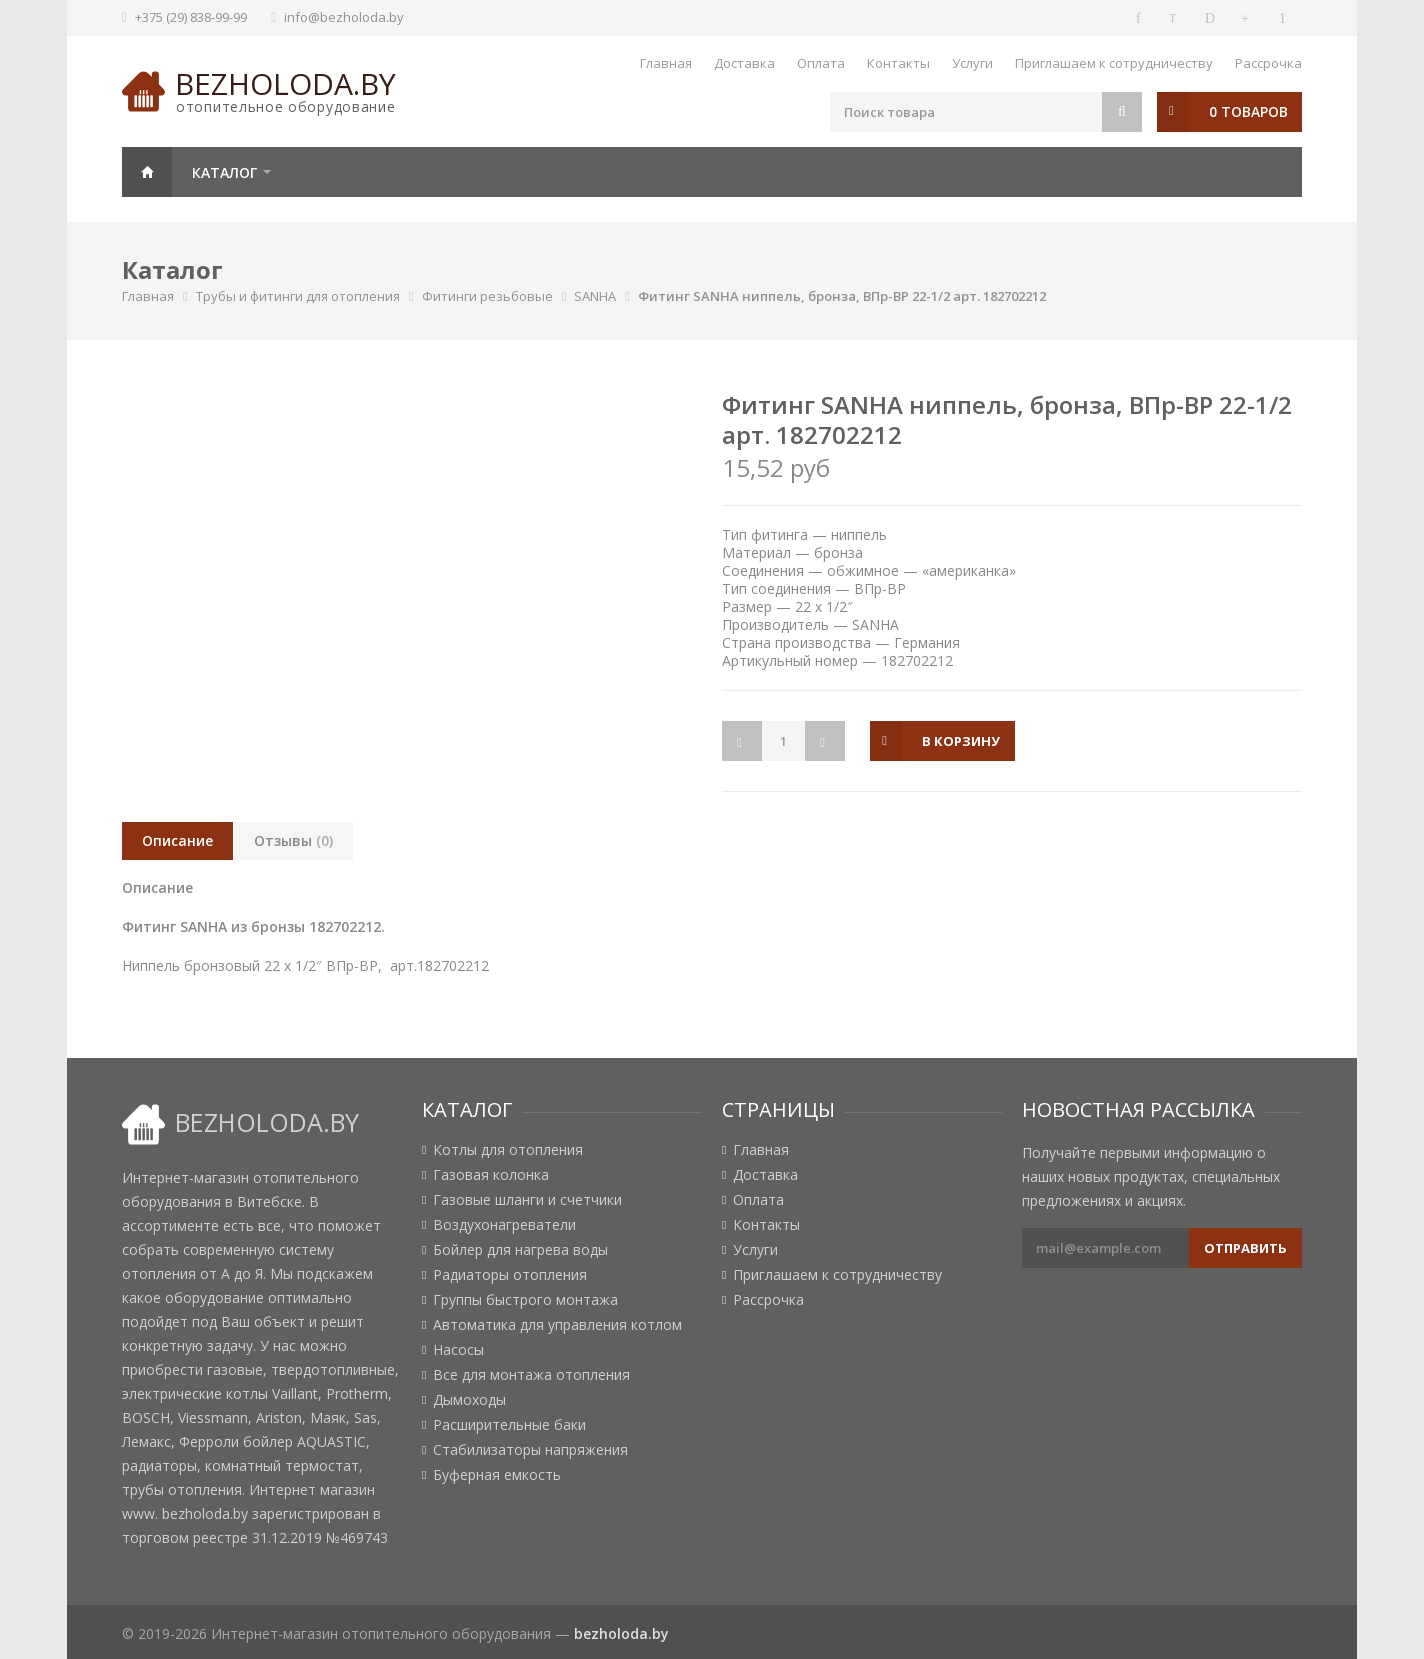 This screenshot has width=1424, height=1659. Describe the element at coordinates (344, 17) in the screenshot. I see `info@bezholoda.by` at that location.